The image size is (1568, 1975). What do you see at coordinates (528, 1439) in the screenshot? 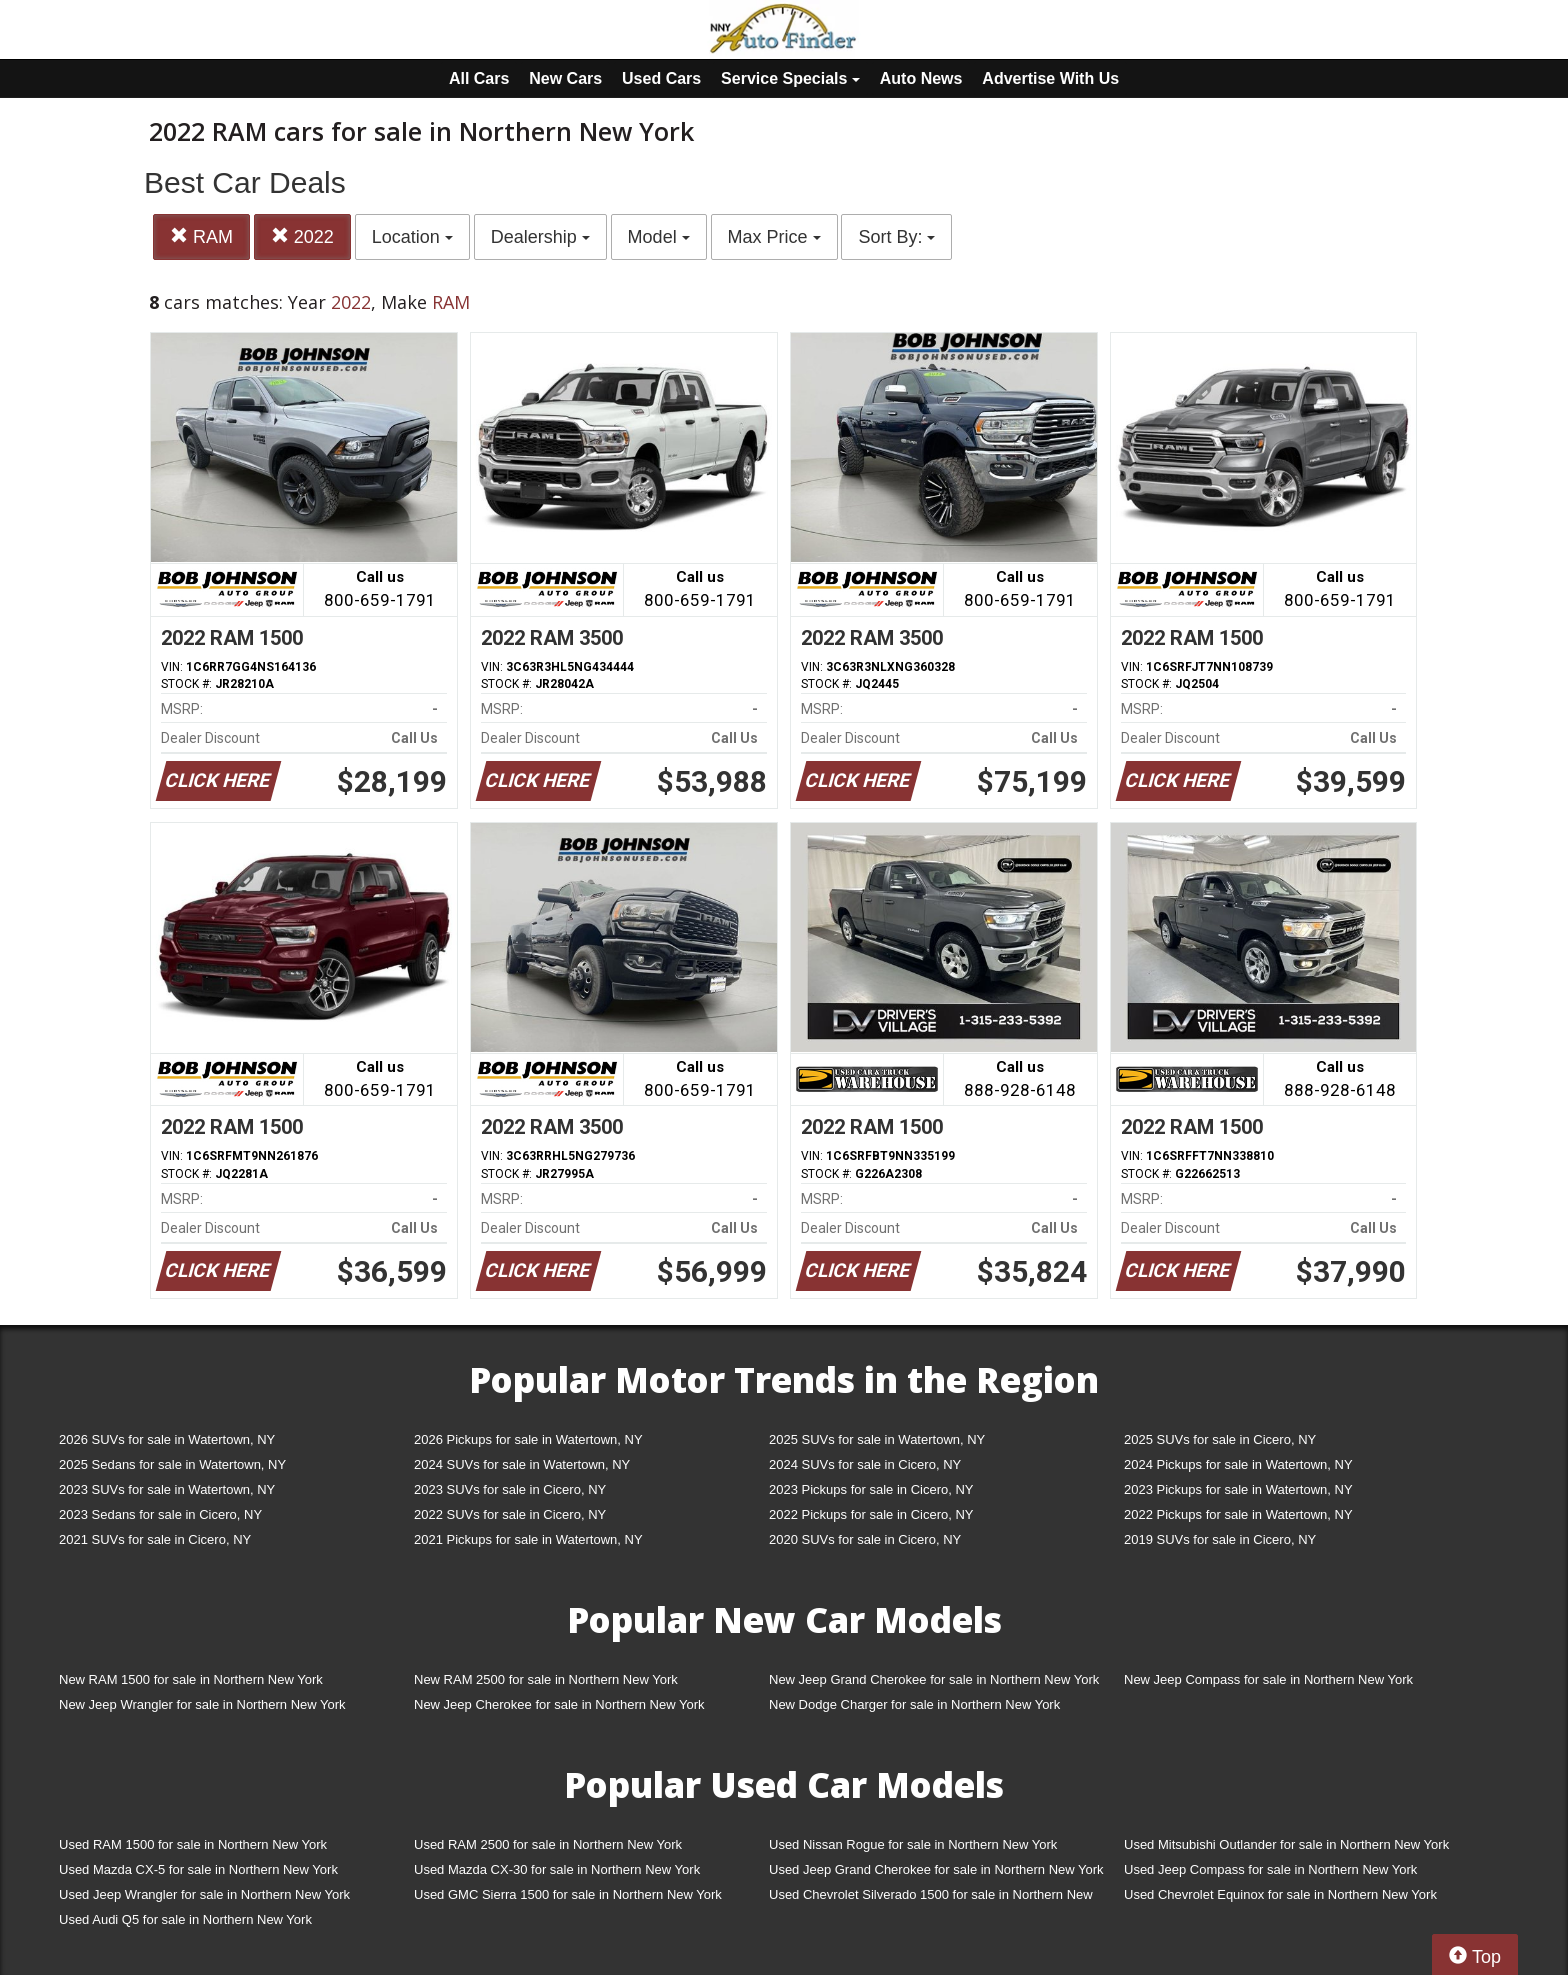
I see `2026 Pickups for sale in Watertown, NY` at bounding box center [528, 1439].